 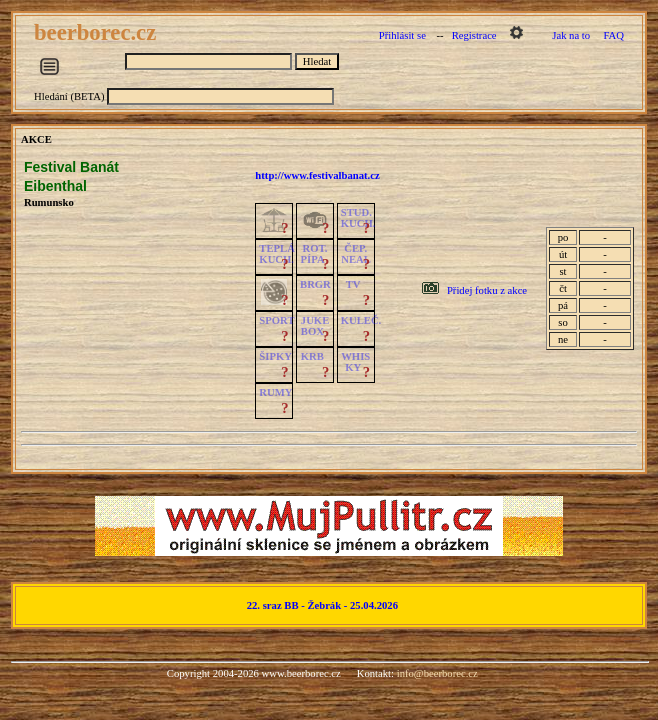 I want to click on Registrace, so click(x=474, y=35).